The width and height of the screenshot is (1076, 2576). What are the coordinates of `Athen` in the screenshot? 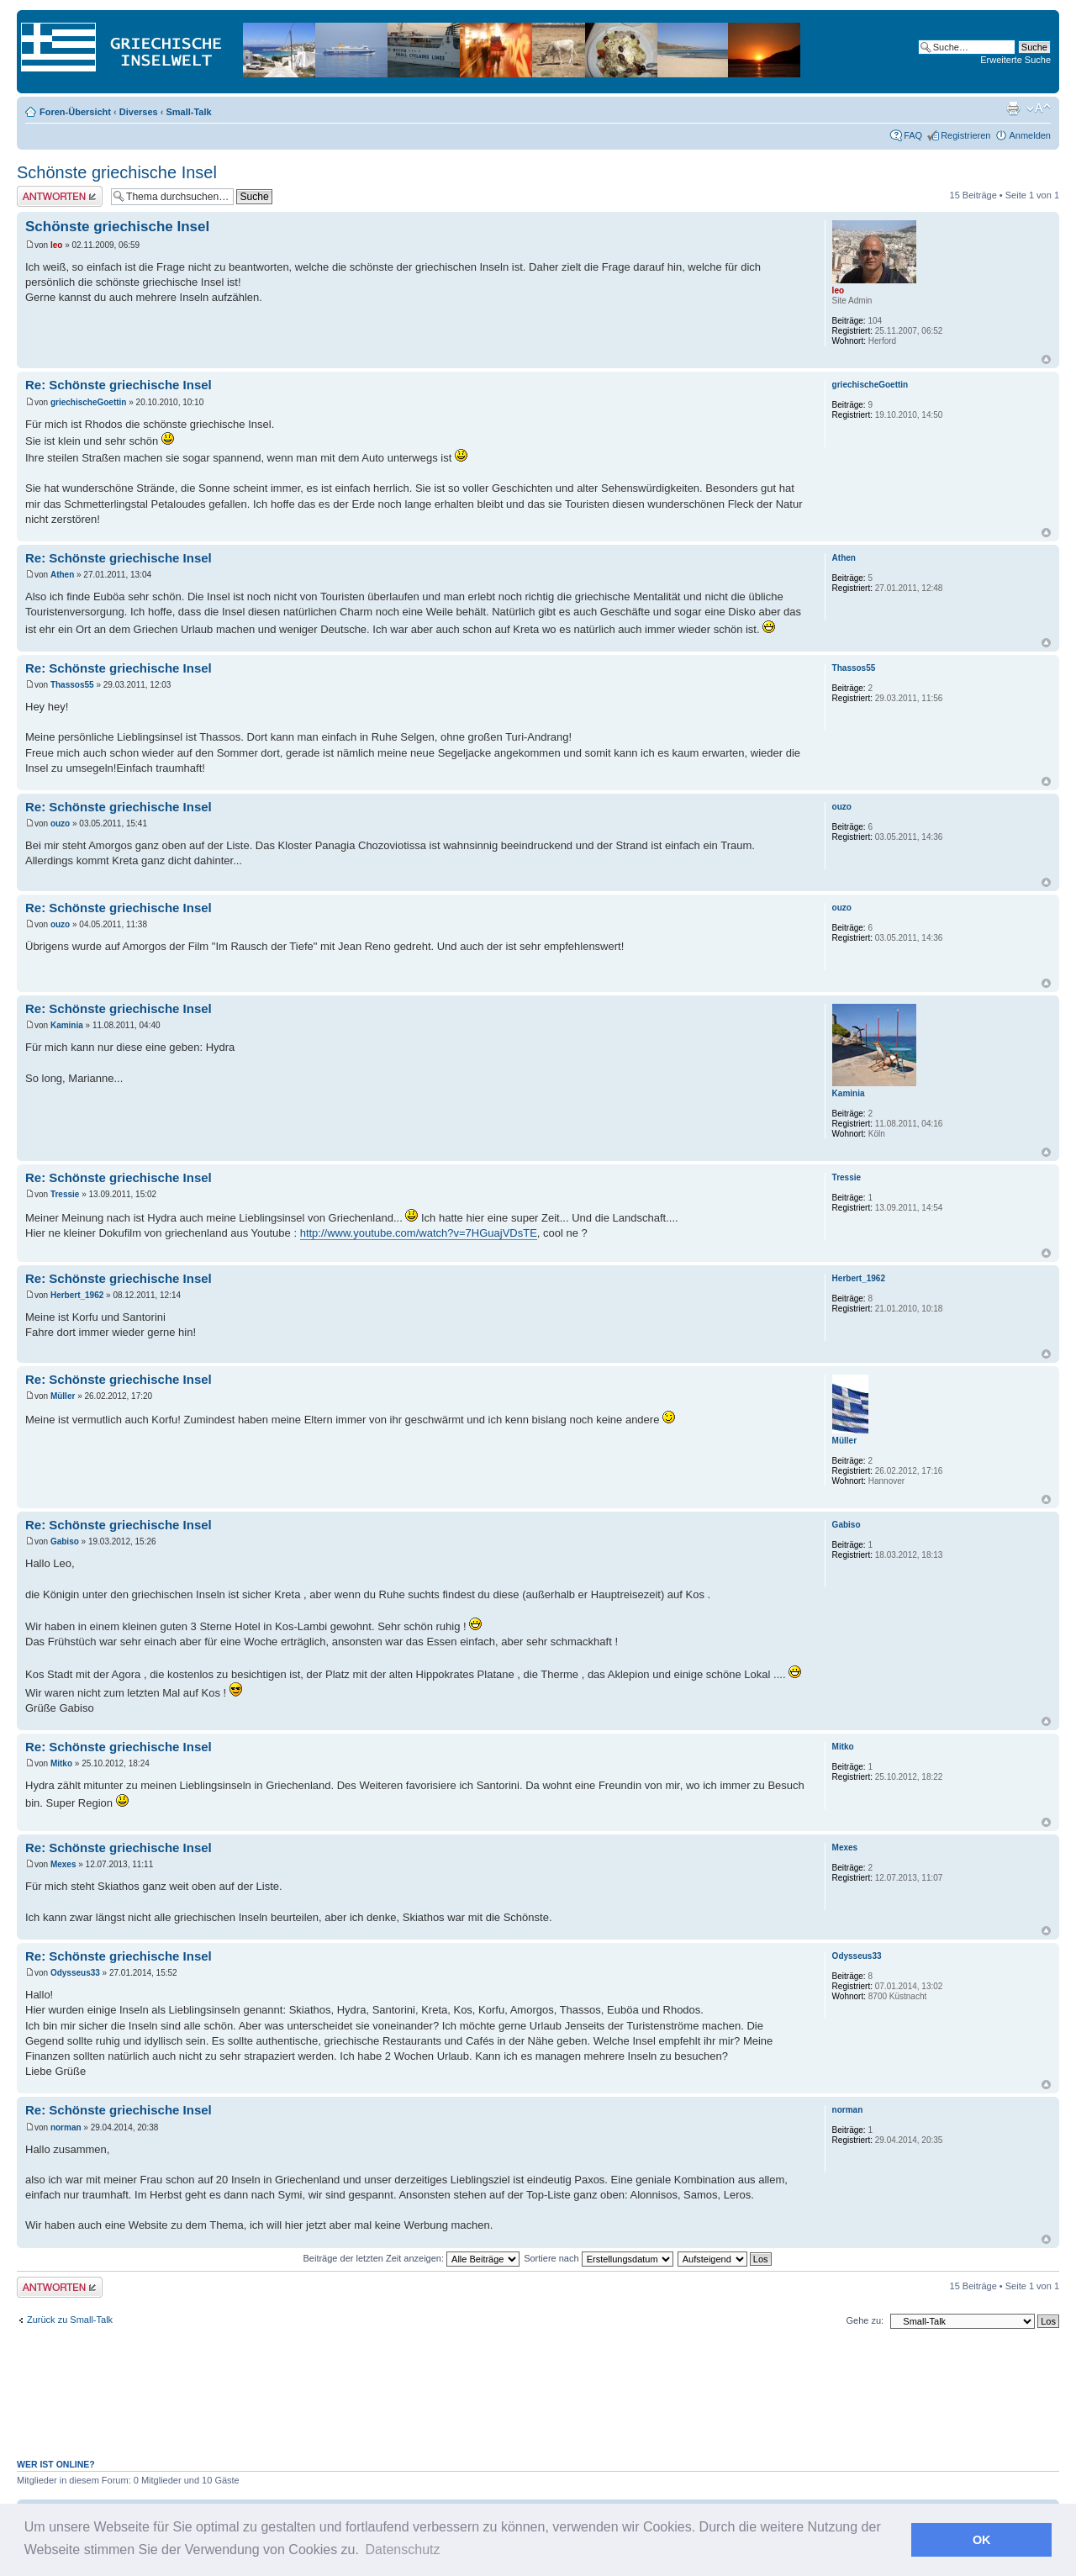 It's located at (62, 574).